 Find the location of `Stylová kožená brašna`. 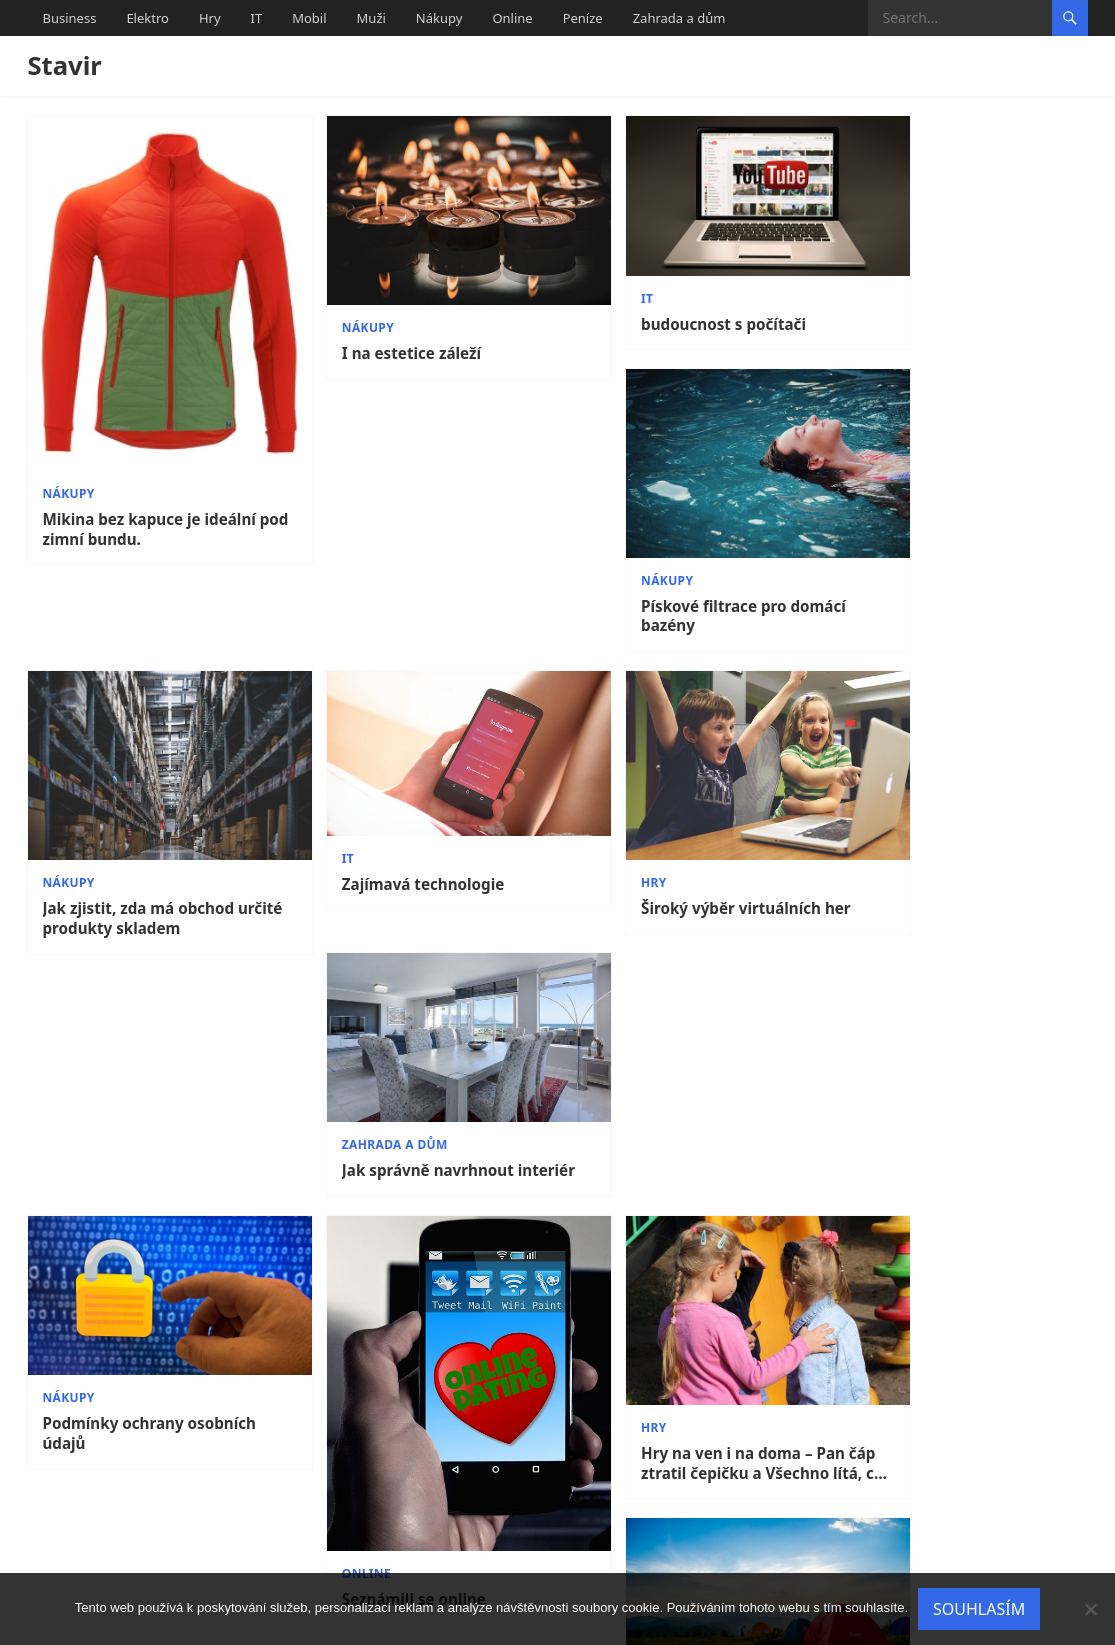

Stylová kožená brašna is located at coordinates (395, 1437).